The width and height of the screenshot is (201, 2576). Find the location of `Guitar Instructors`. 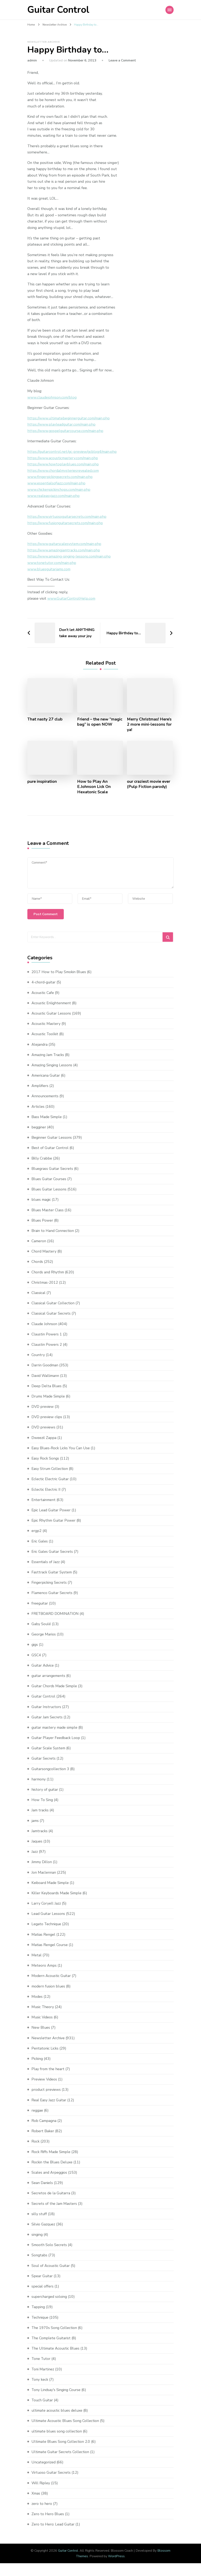

Guitar Instructors is located at coordinates (46, 1707).